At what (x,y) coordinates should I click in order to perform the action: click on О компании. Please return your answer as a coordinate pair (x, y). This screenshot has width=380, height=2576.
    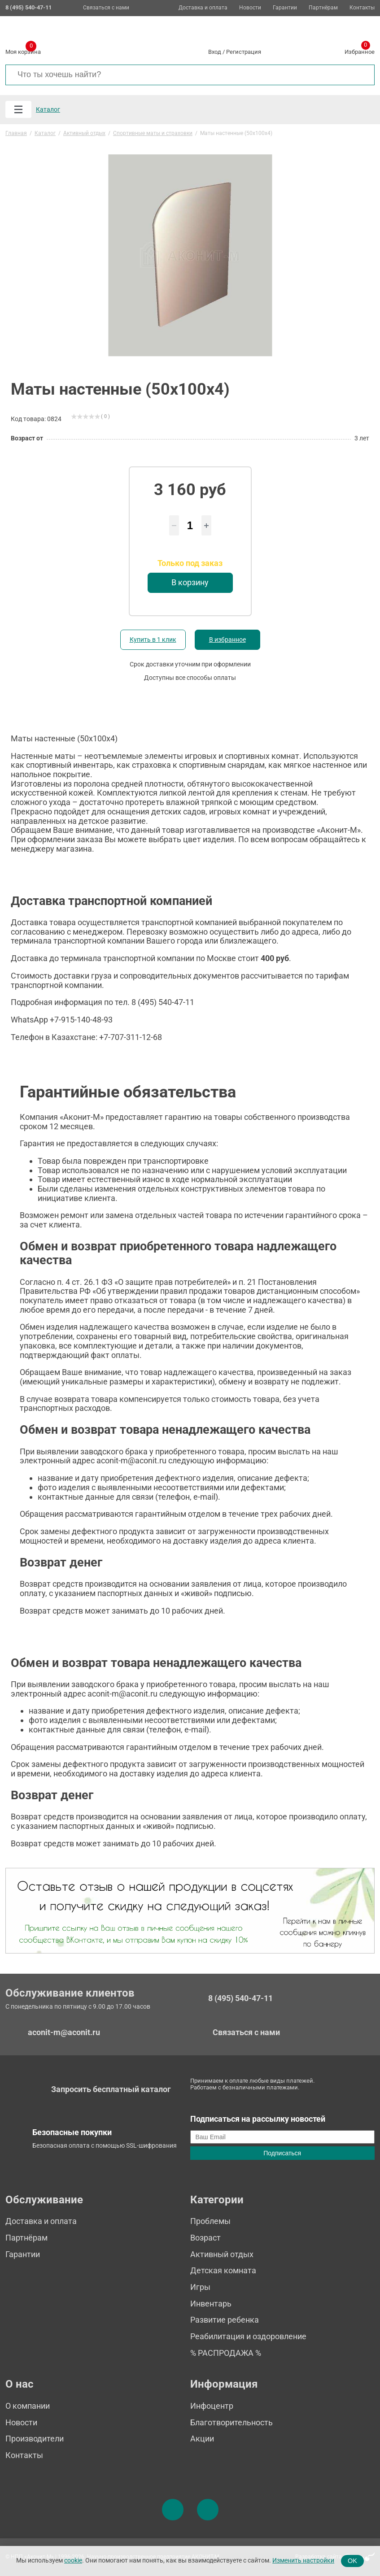
    Looking at the image, I should click on (27, 2406).